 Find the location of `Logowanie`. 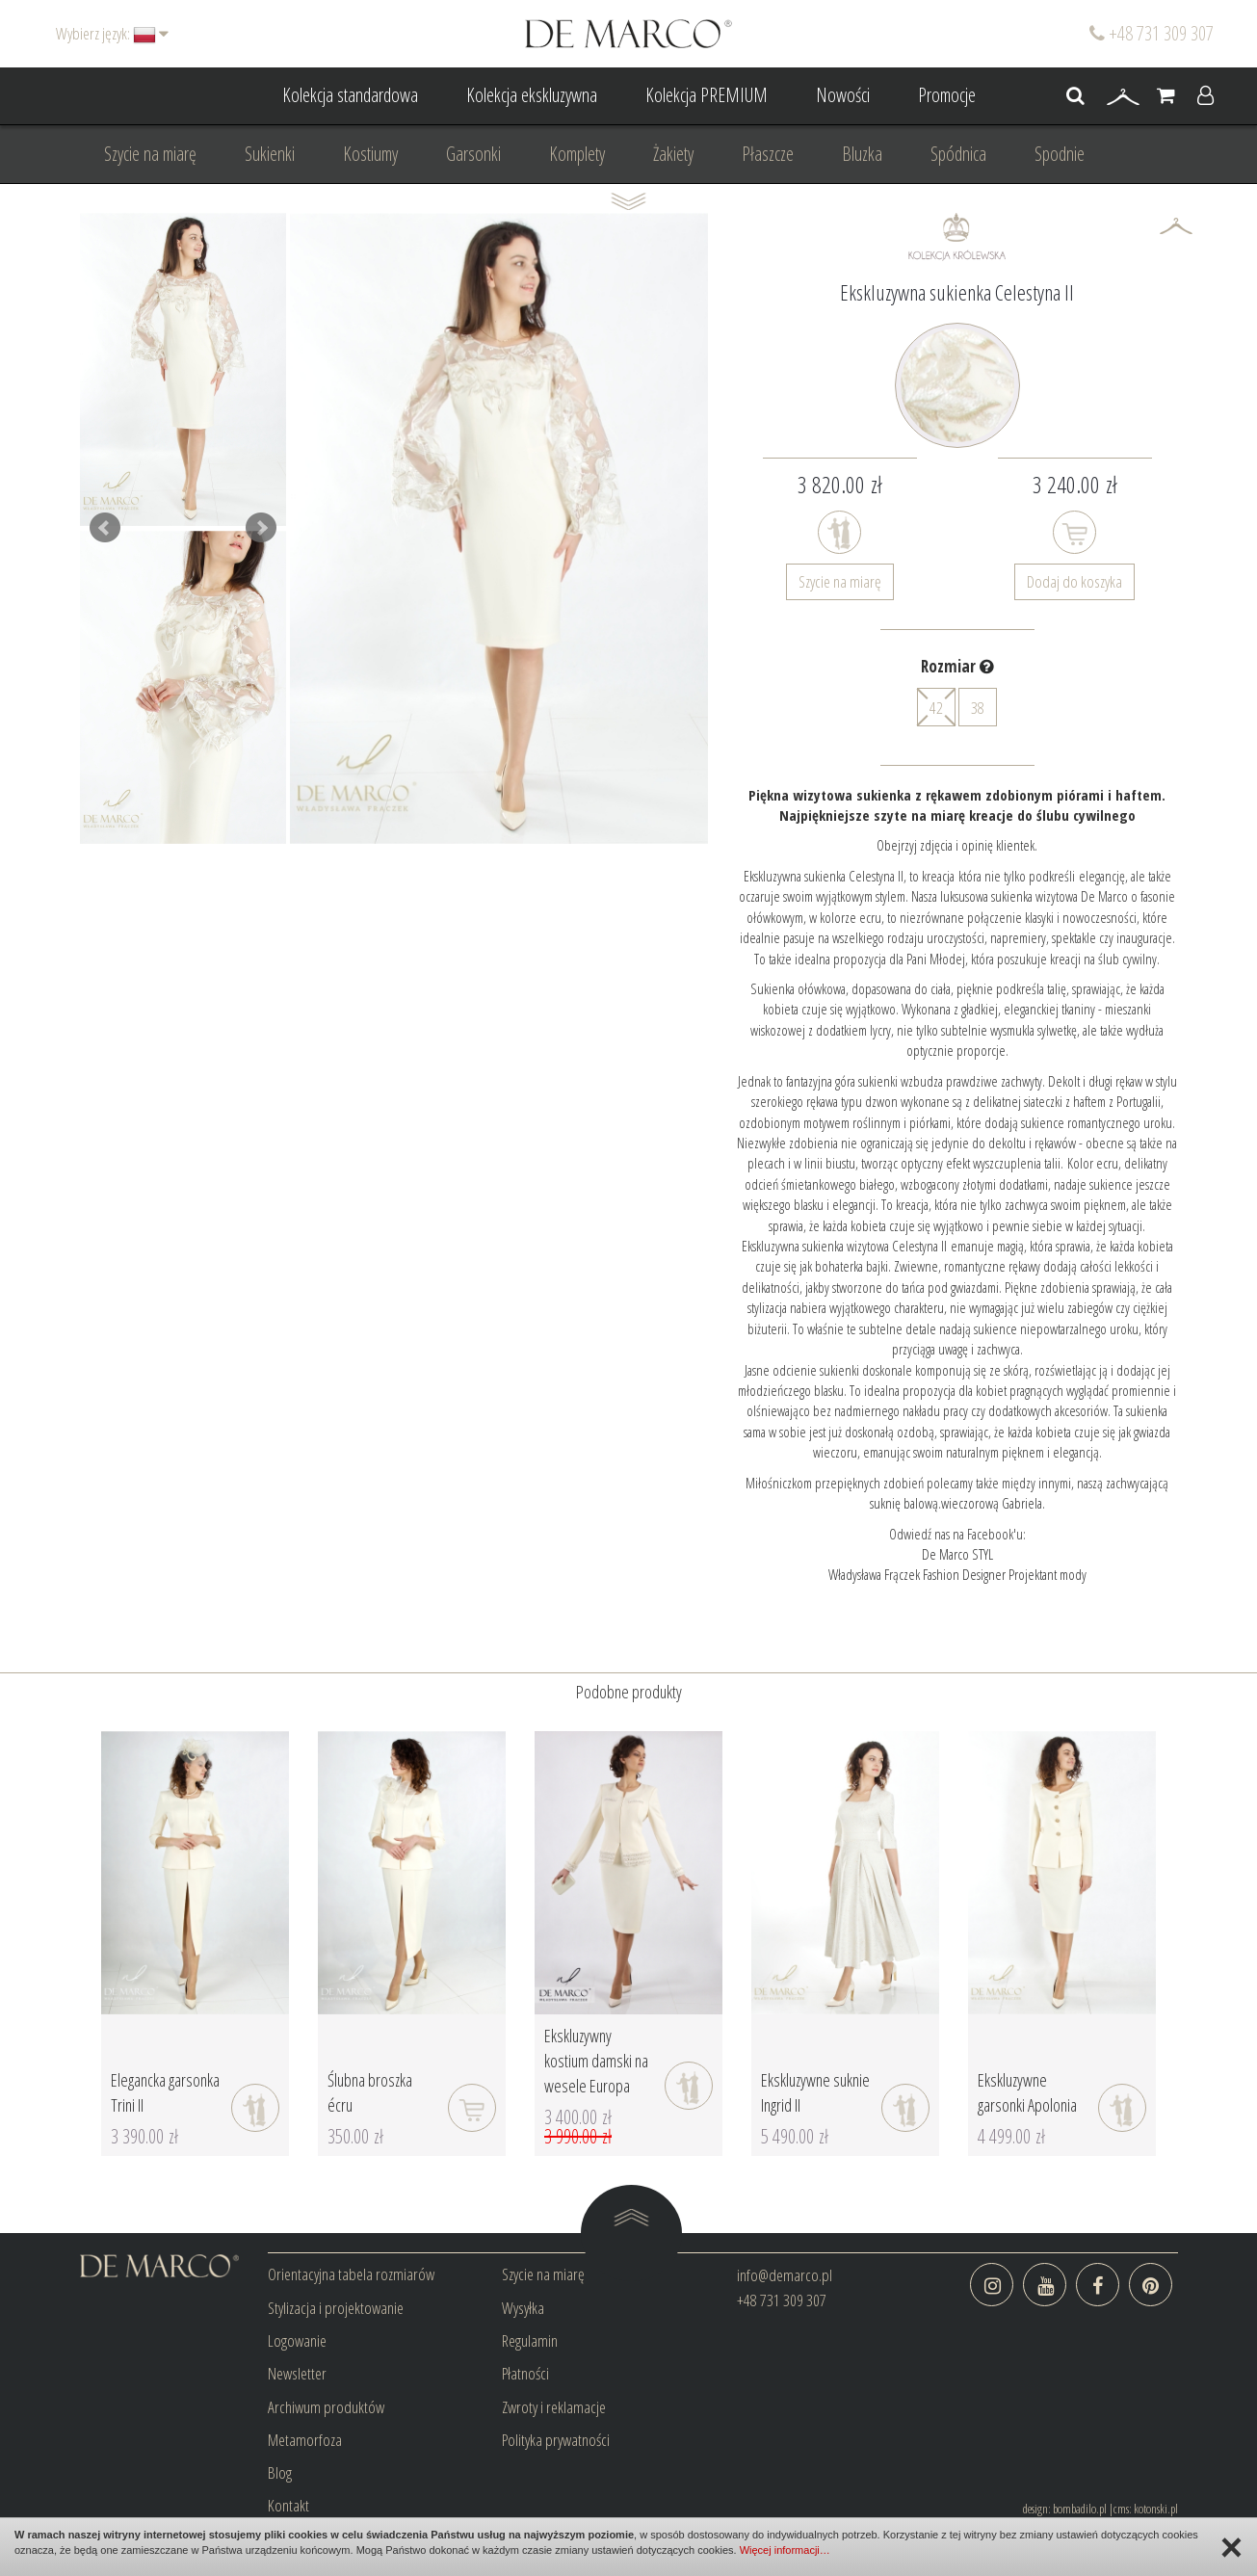

Logowanie is located at coordinates (297, 2340).